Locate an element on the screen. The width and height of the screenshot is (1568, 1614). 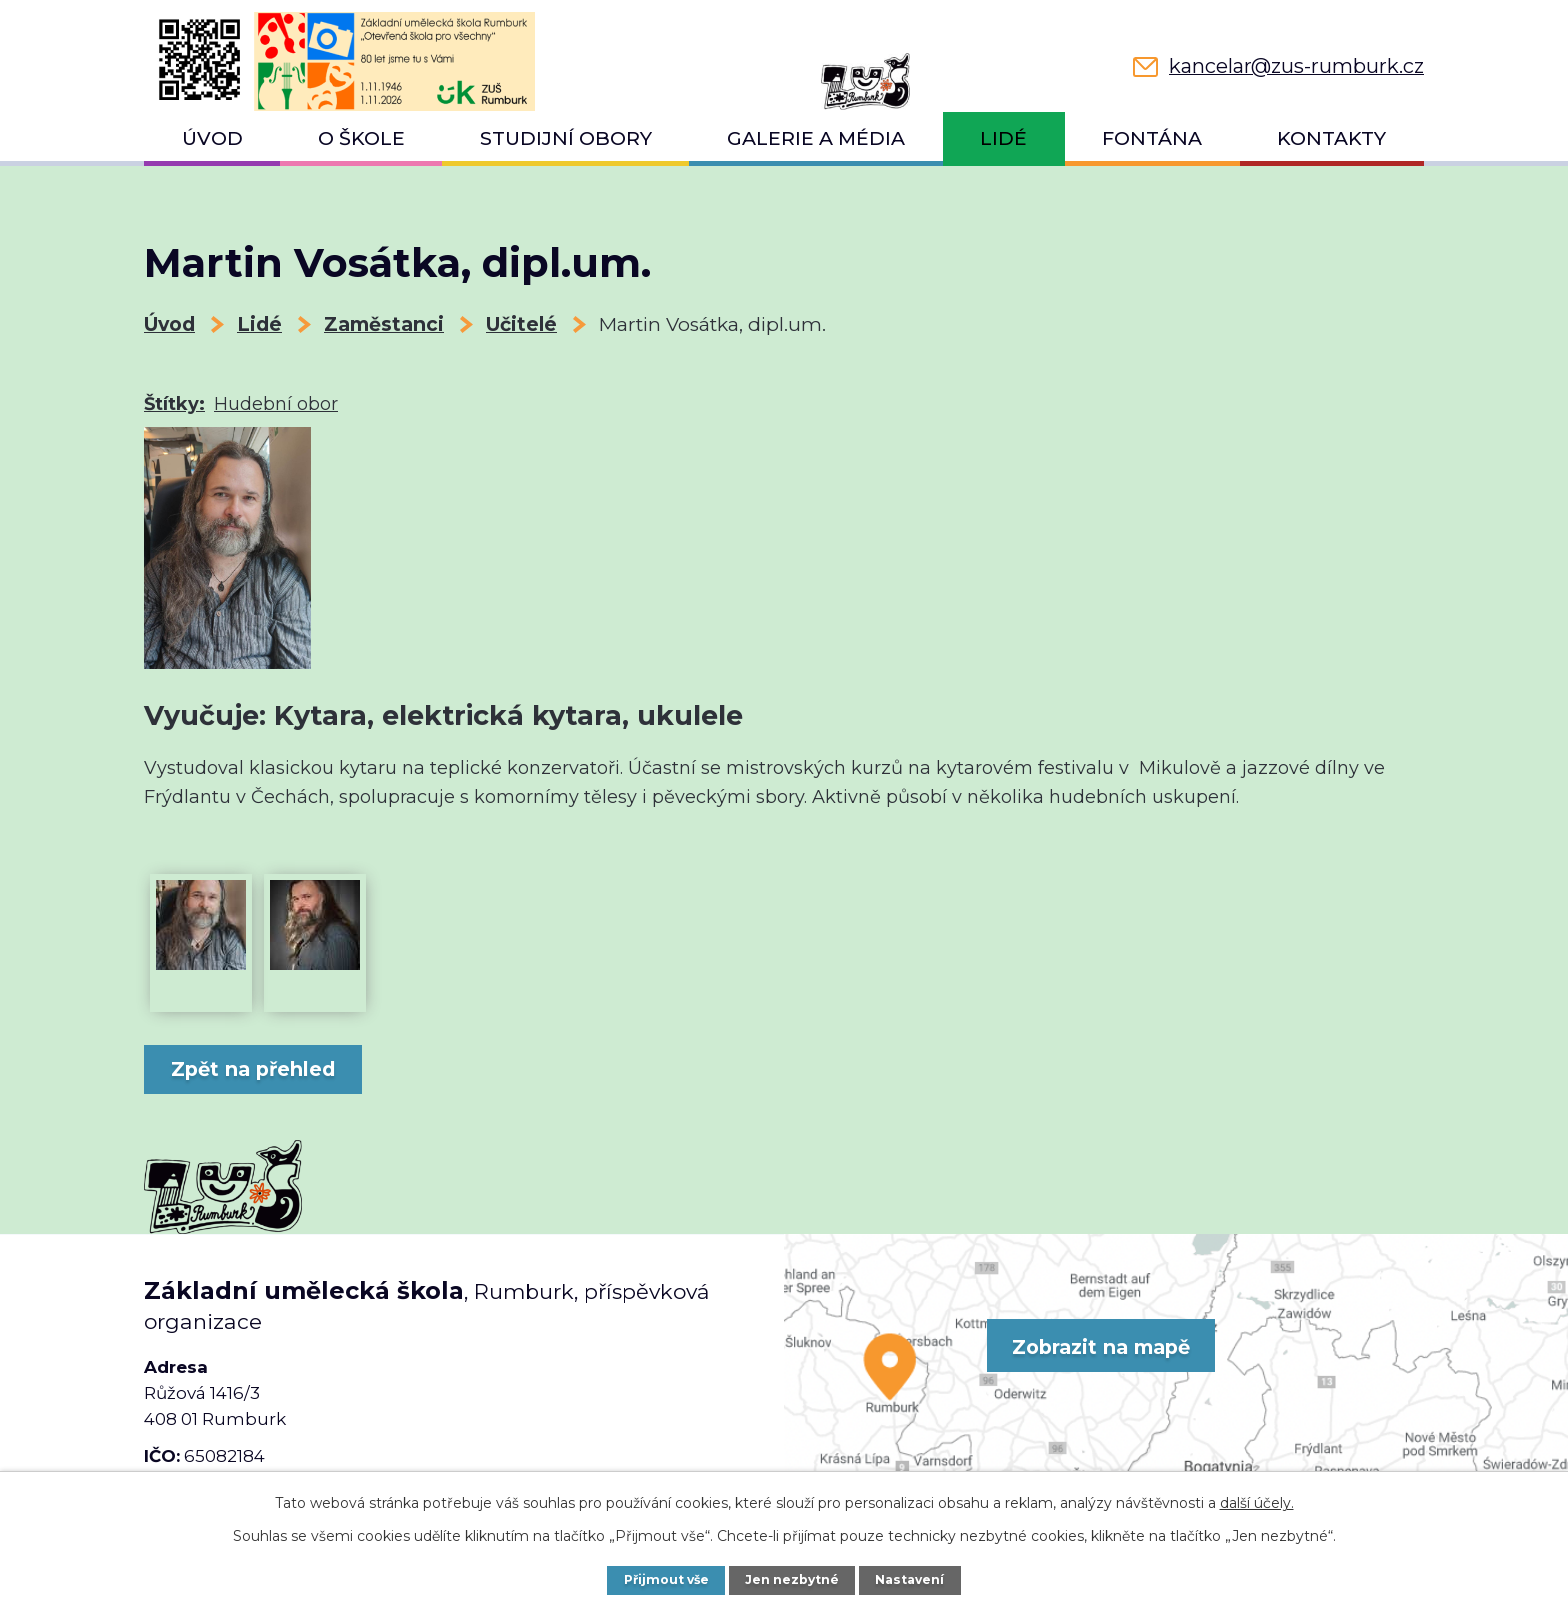
Kontakty is located at coordinates (1331, 138).